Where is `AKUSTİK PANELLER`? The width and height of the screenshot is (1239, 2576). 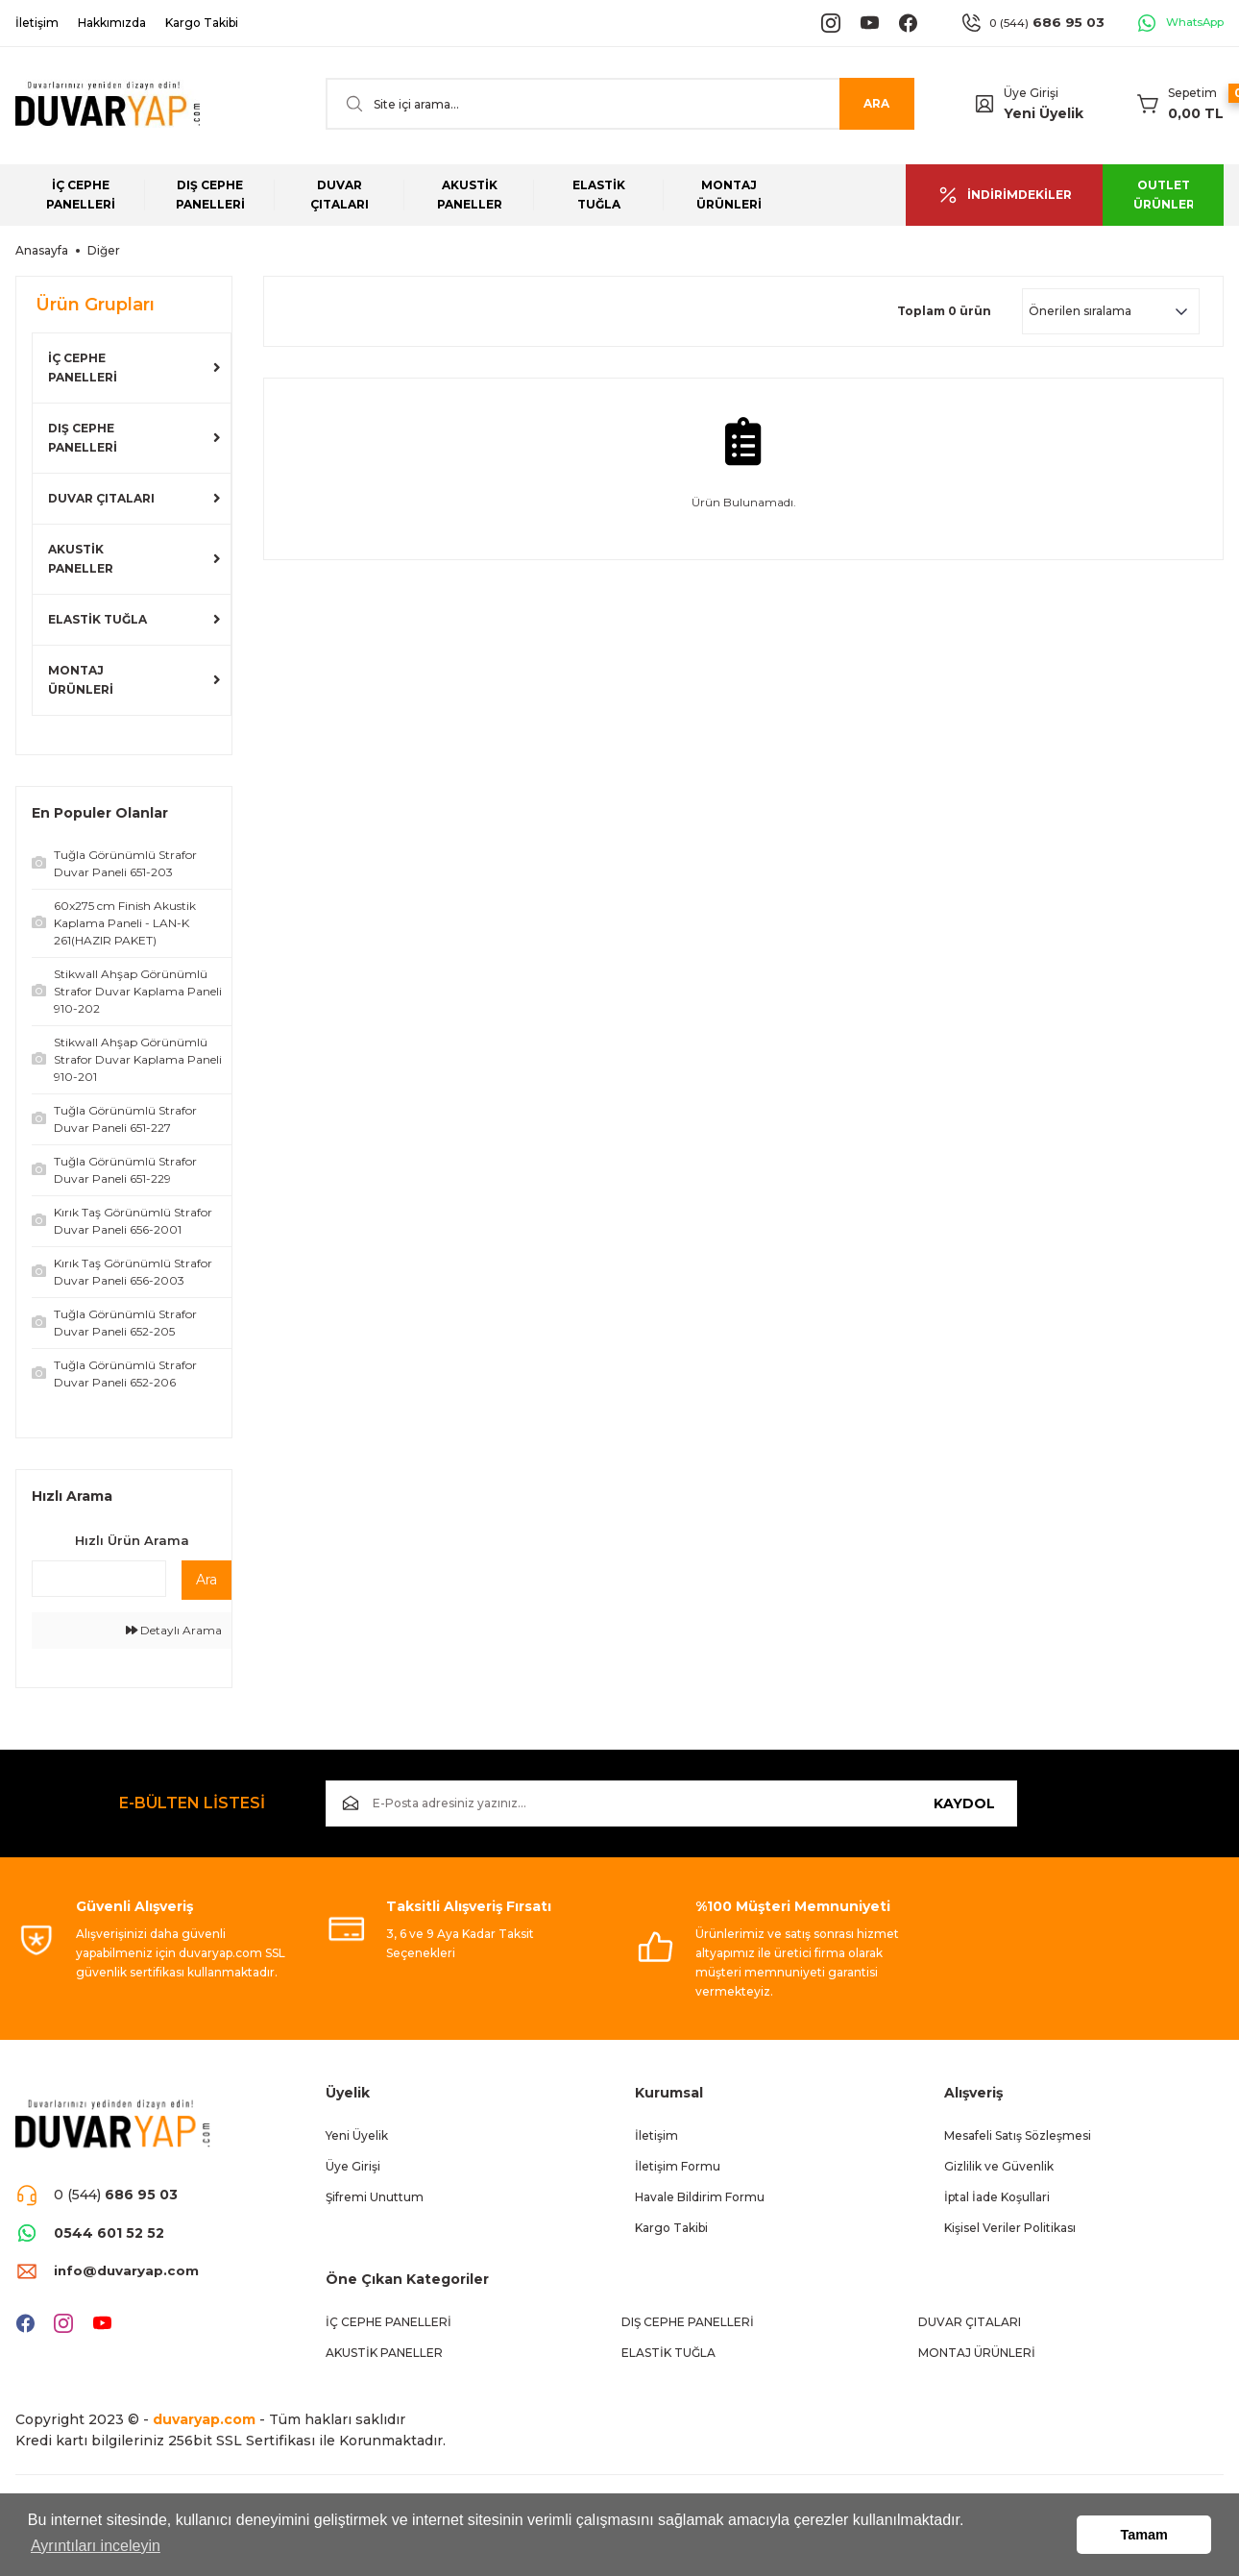
AKUSTİK PANELLER is located at coordinates (80, 559).